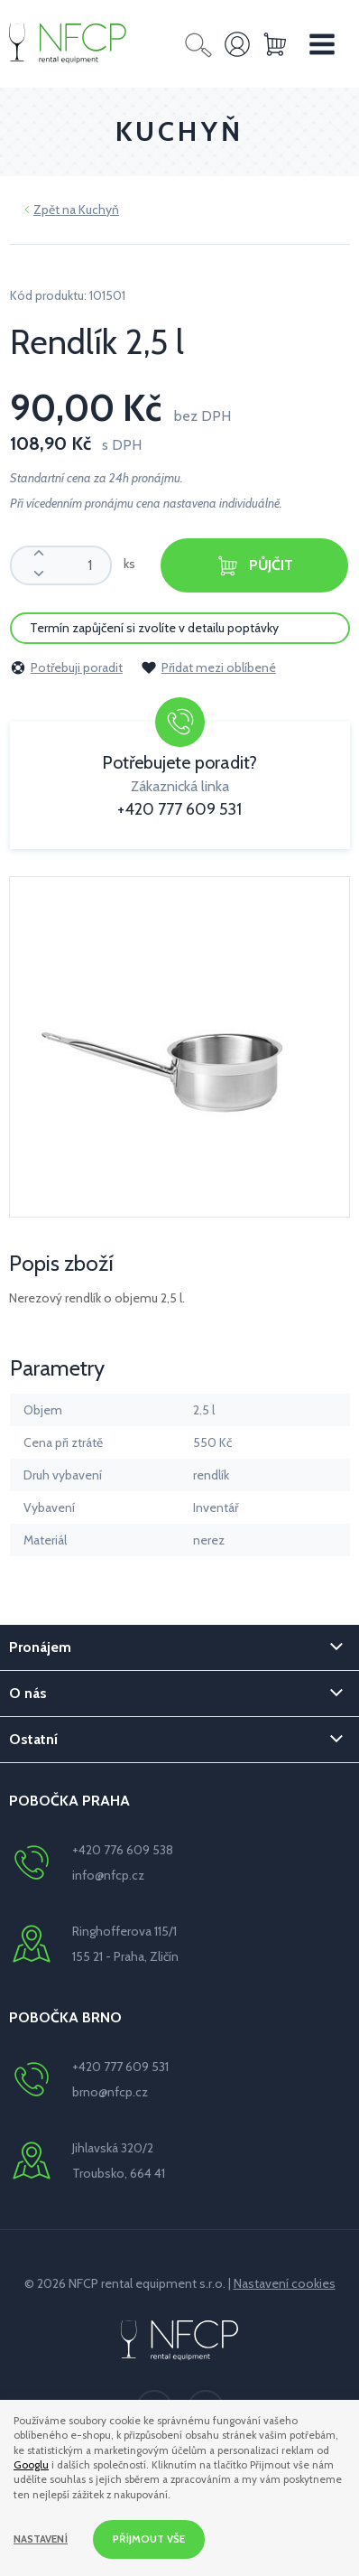 The height and width of the screenshot is (2576, 359). What do you see at coordinates (66, 667) in the screenshot?
I see `Potřebuji poradit` at bounding box center [66, 667].